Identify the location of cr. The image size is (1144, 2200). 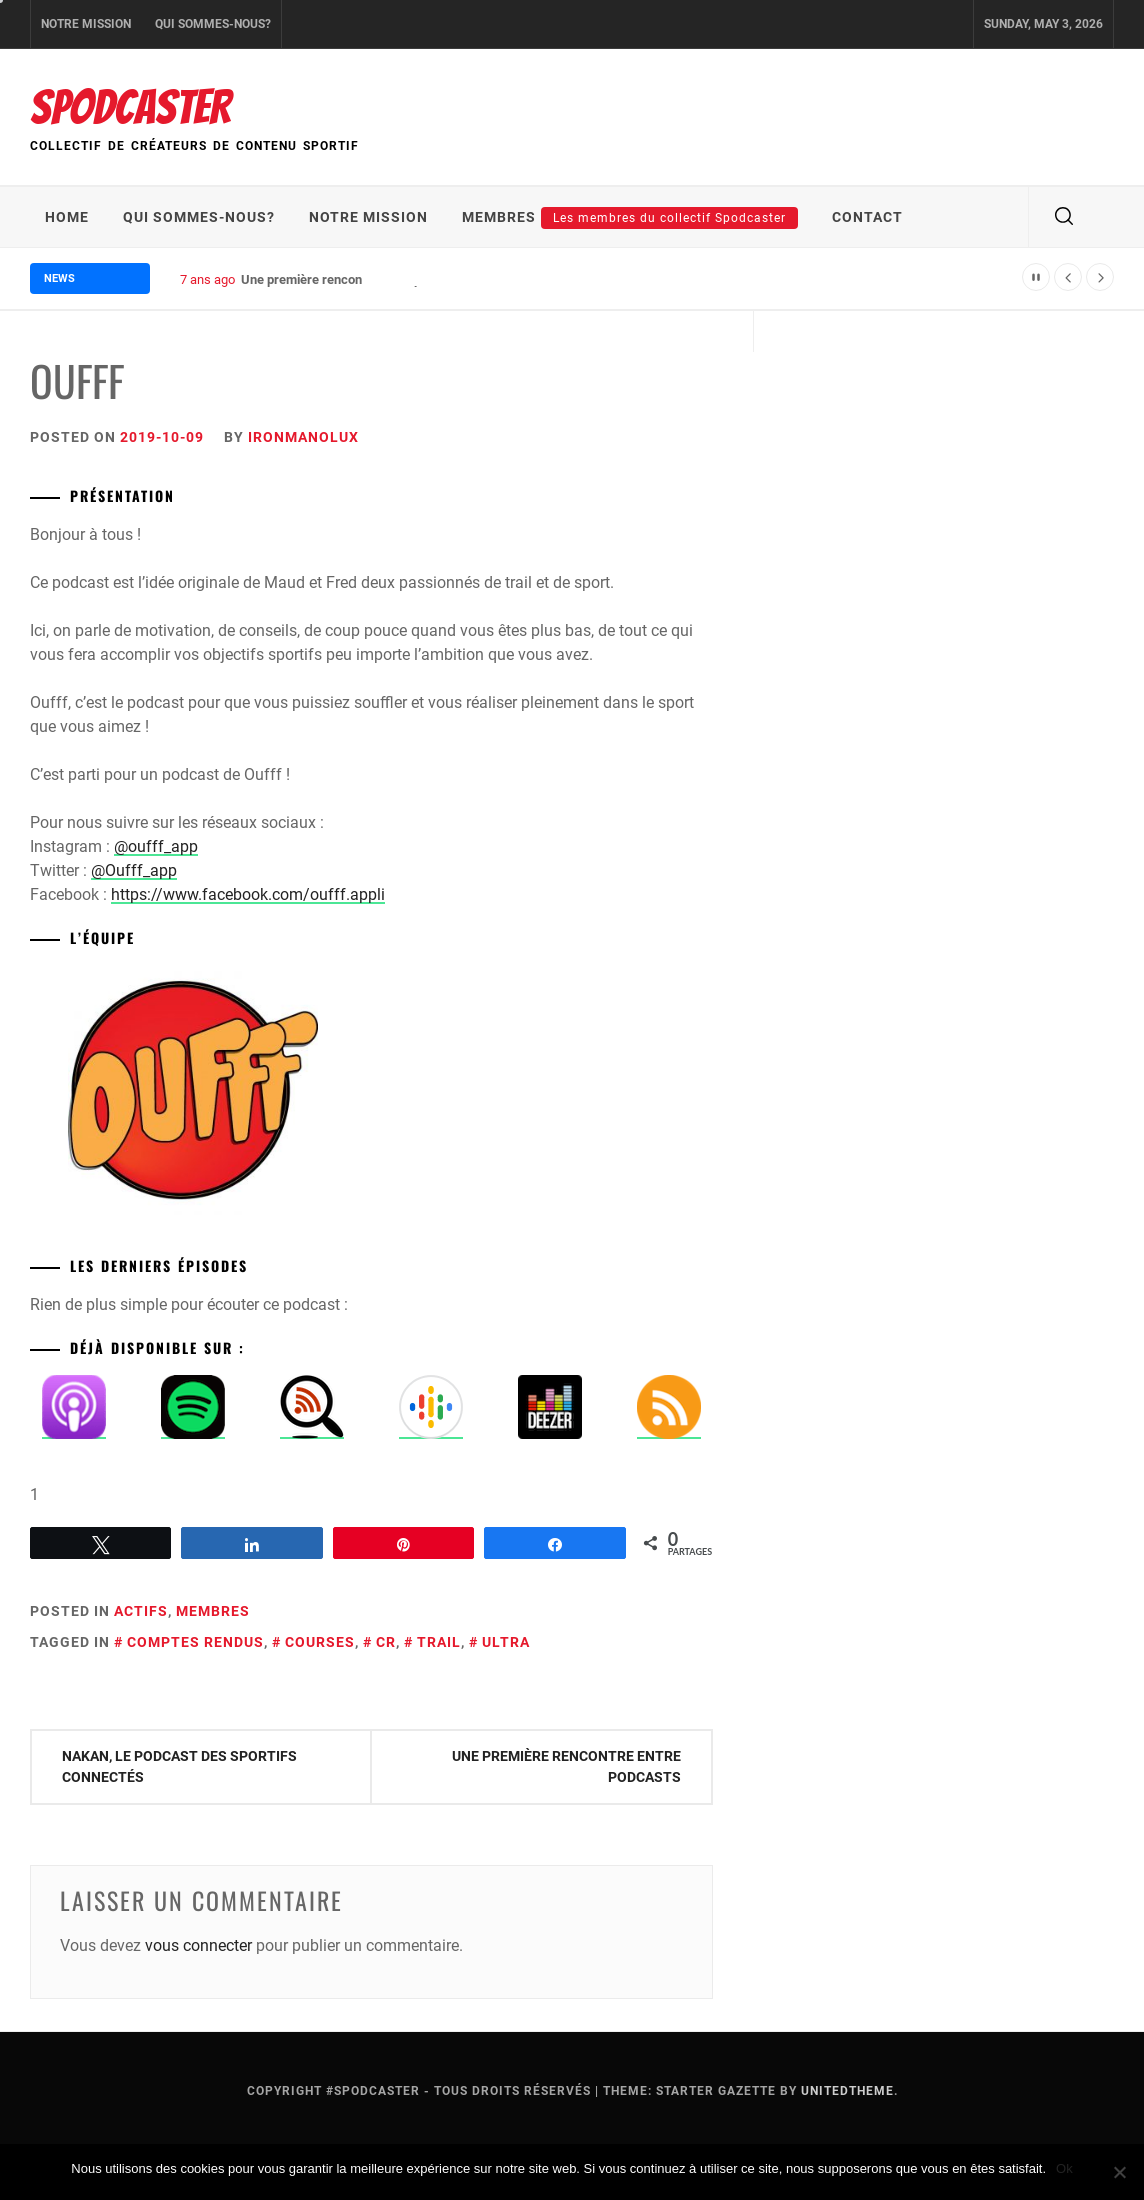
(386, 1642).